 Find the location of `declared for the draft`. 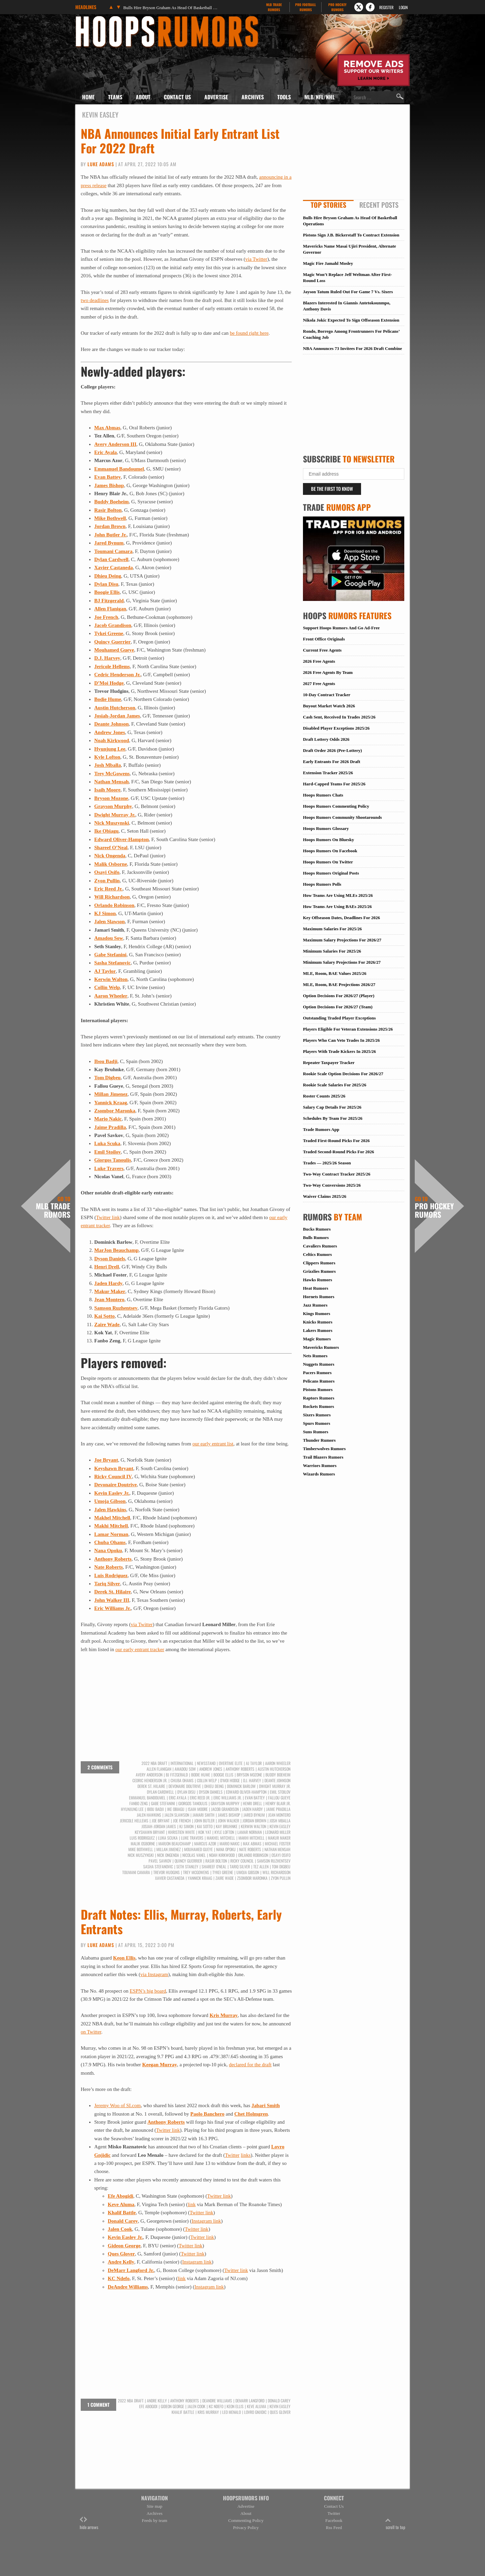

declared for the draft is located at coordinates (250, 2064).